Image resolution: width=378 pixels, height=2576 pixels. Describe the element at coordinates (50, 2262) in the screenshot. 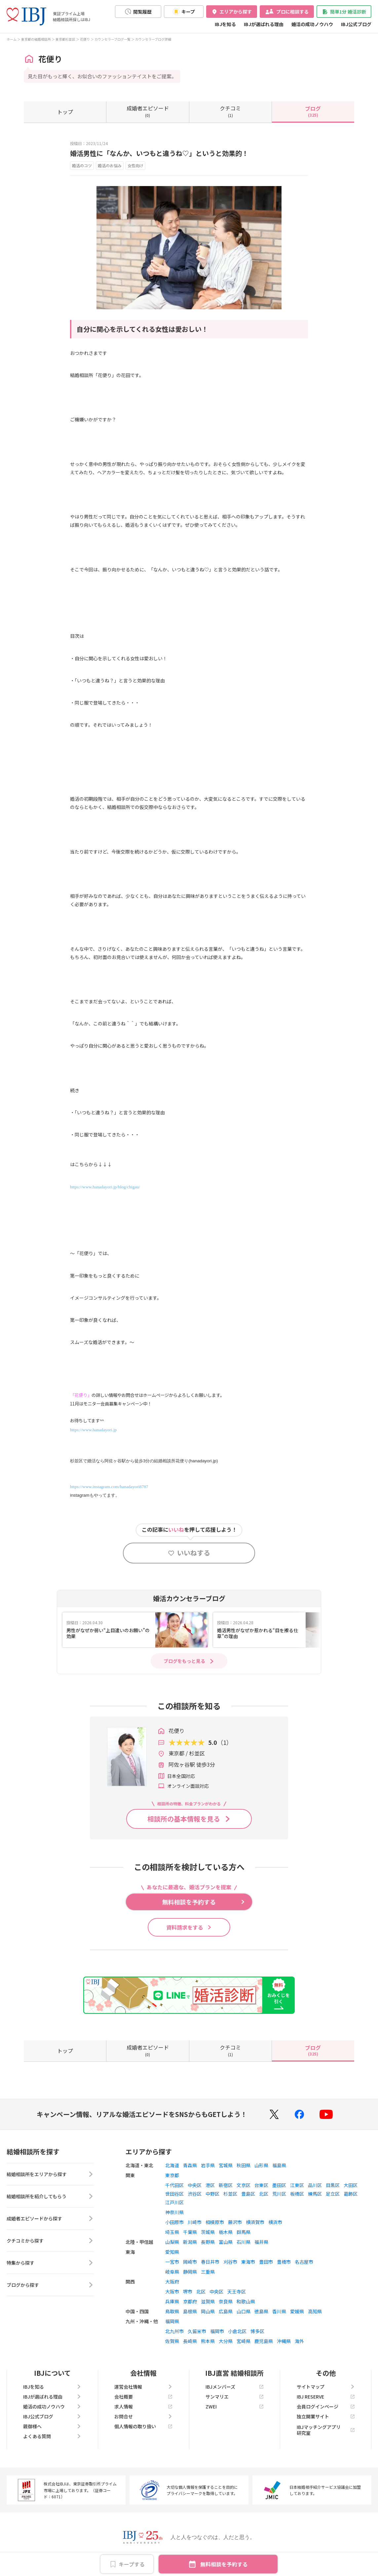

I see `特集から探す` at that location.